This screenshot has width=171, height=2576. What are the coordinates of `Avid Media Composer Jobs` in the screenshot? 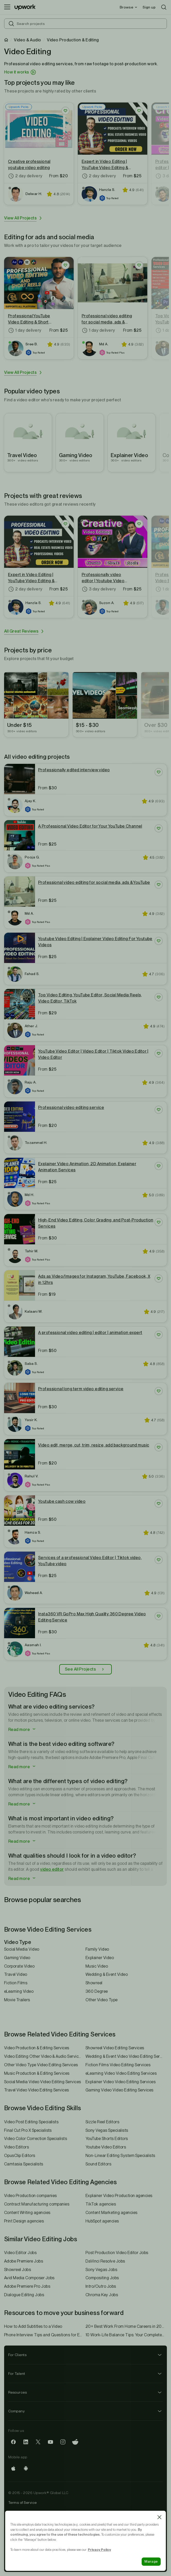 It's located at (29, 2277).